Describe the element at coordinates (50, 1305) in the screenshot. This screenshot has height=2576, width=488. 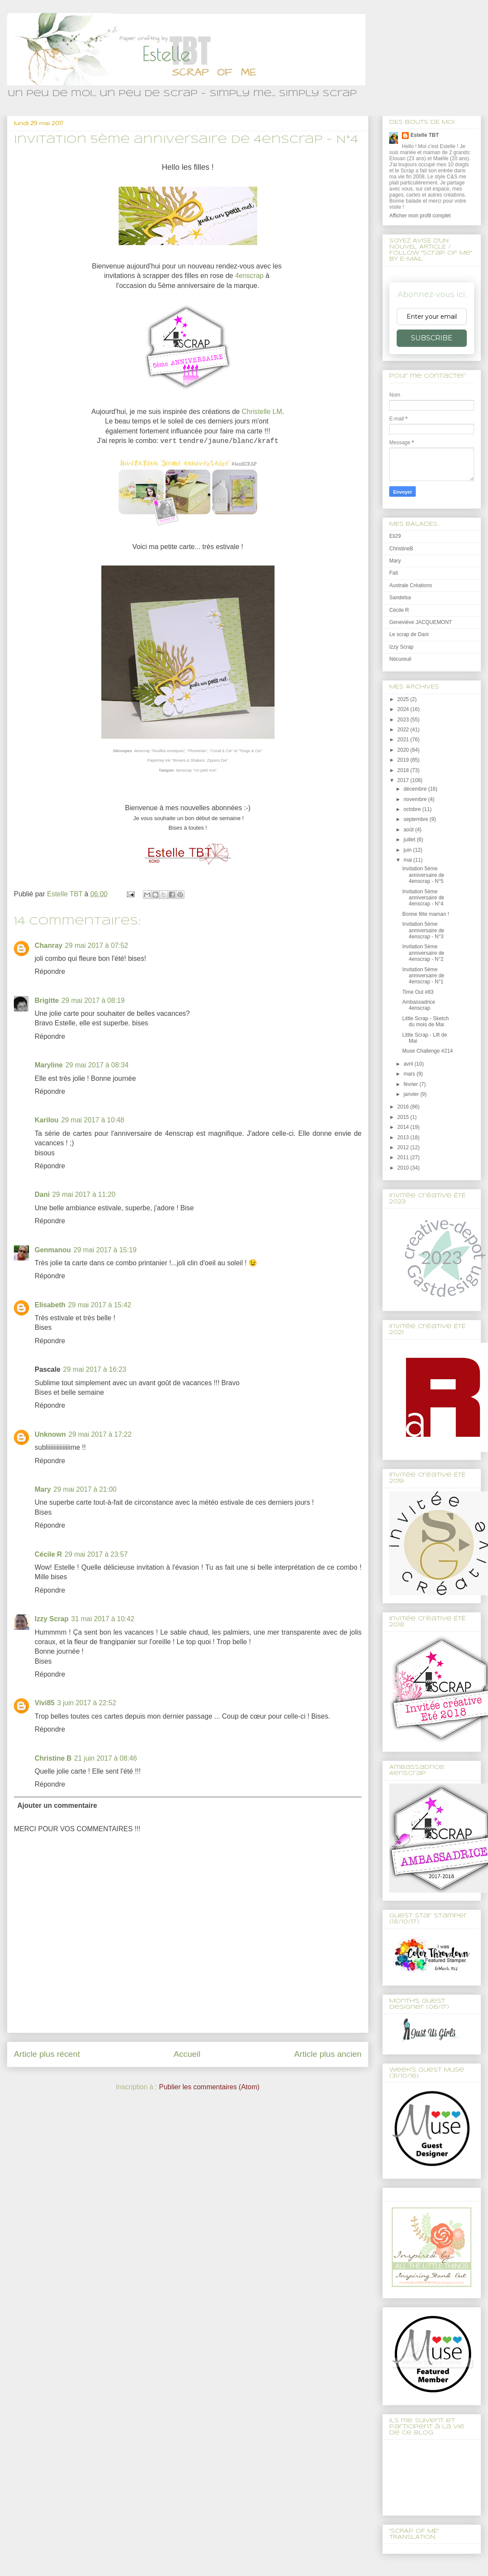
I see `Elisabeth` at that location.